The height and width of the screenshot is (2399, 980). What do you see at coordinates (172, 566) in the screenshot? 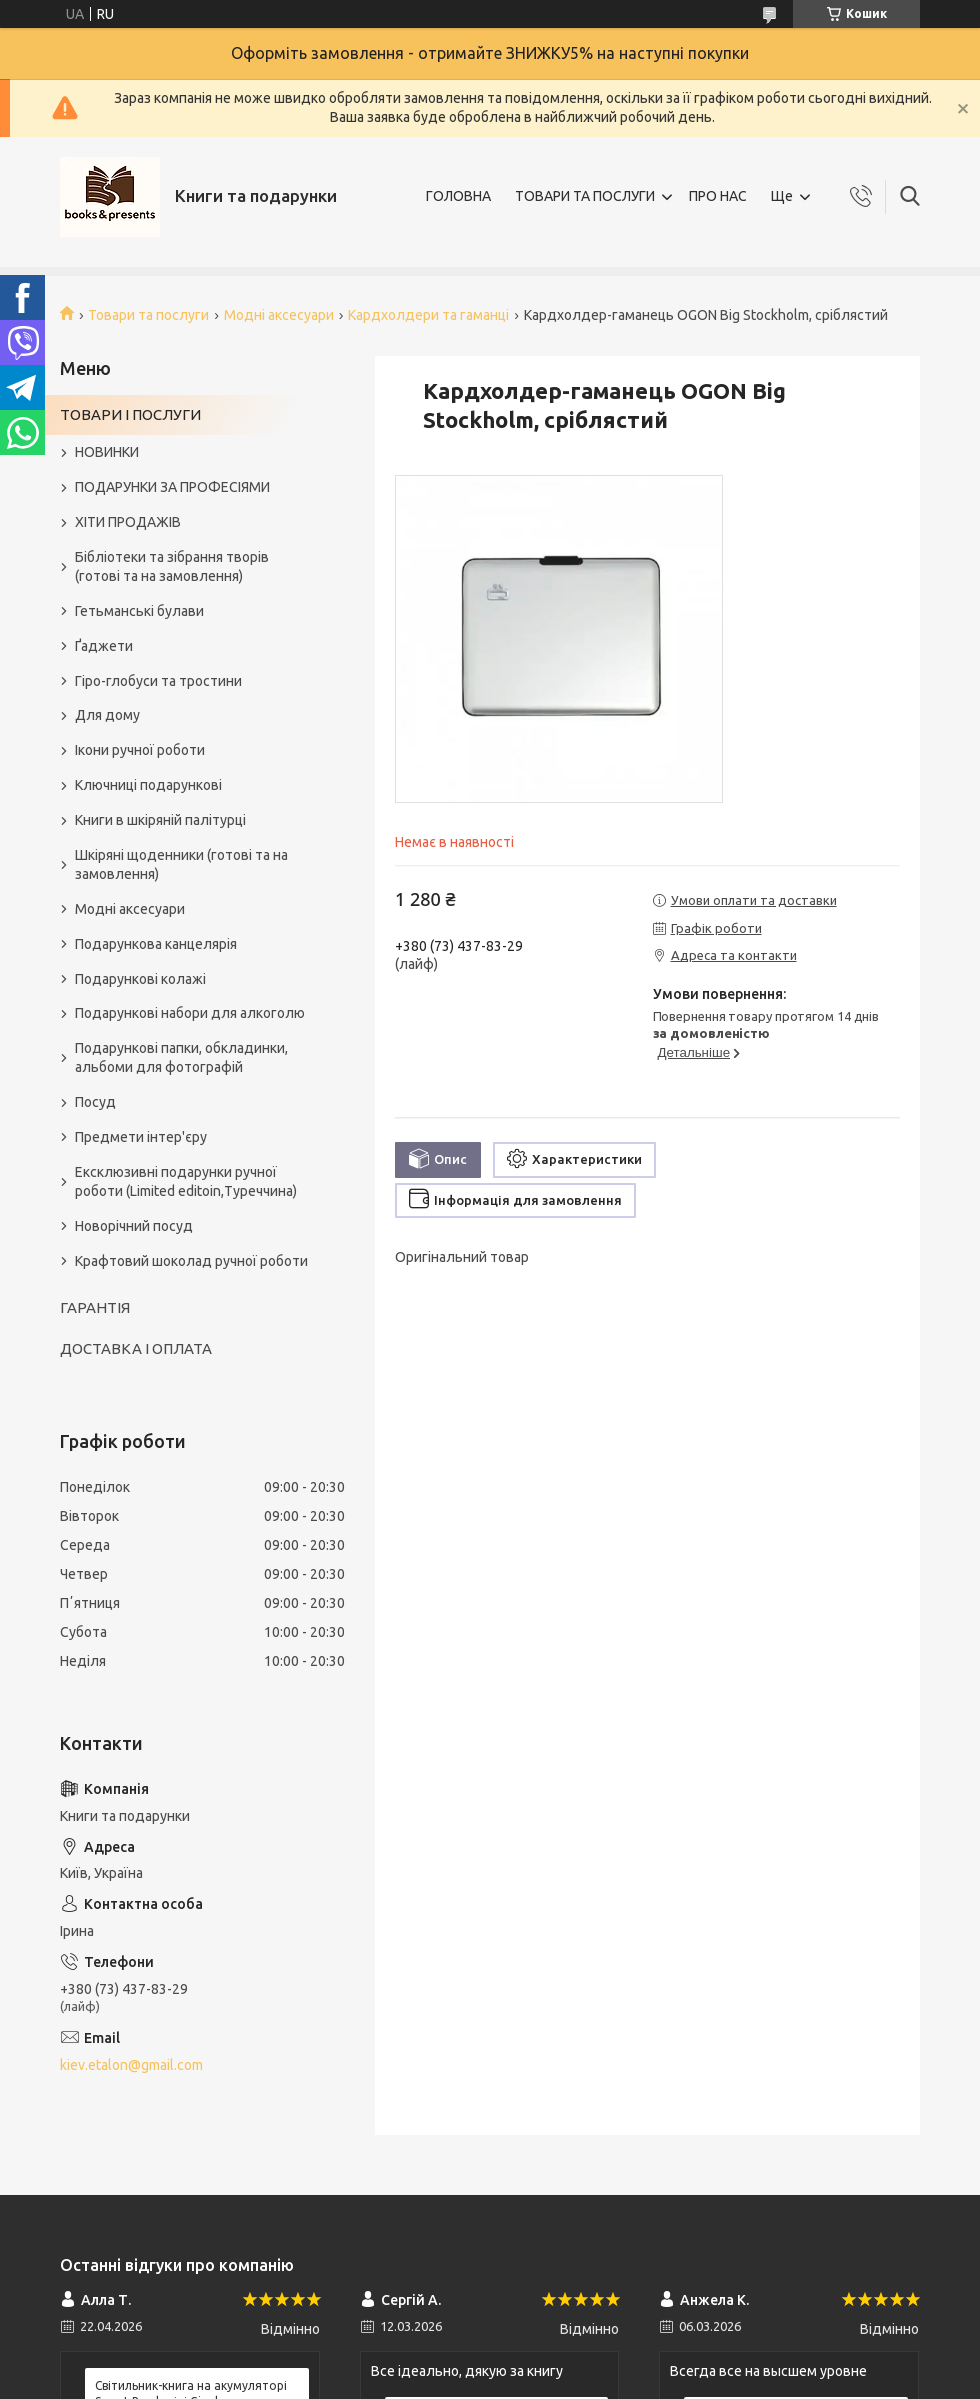
I see `Бібліотеки та зібрання творів (готові та на замовлення)` at bounding box center [172, 566].